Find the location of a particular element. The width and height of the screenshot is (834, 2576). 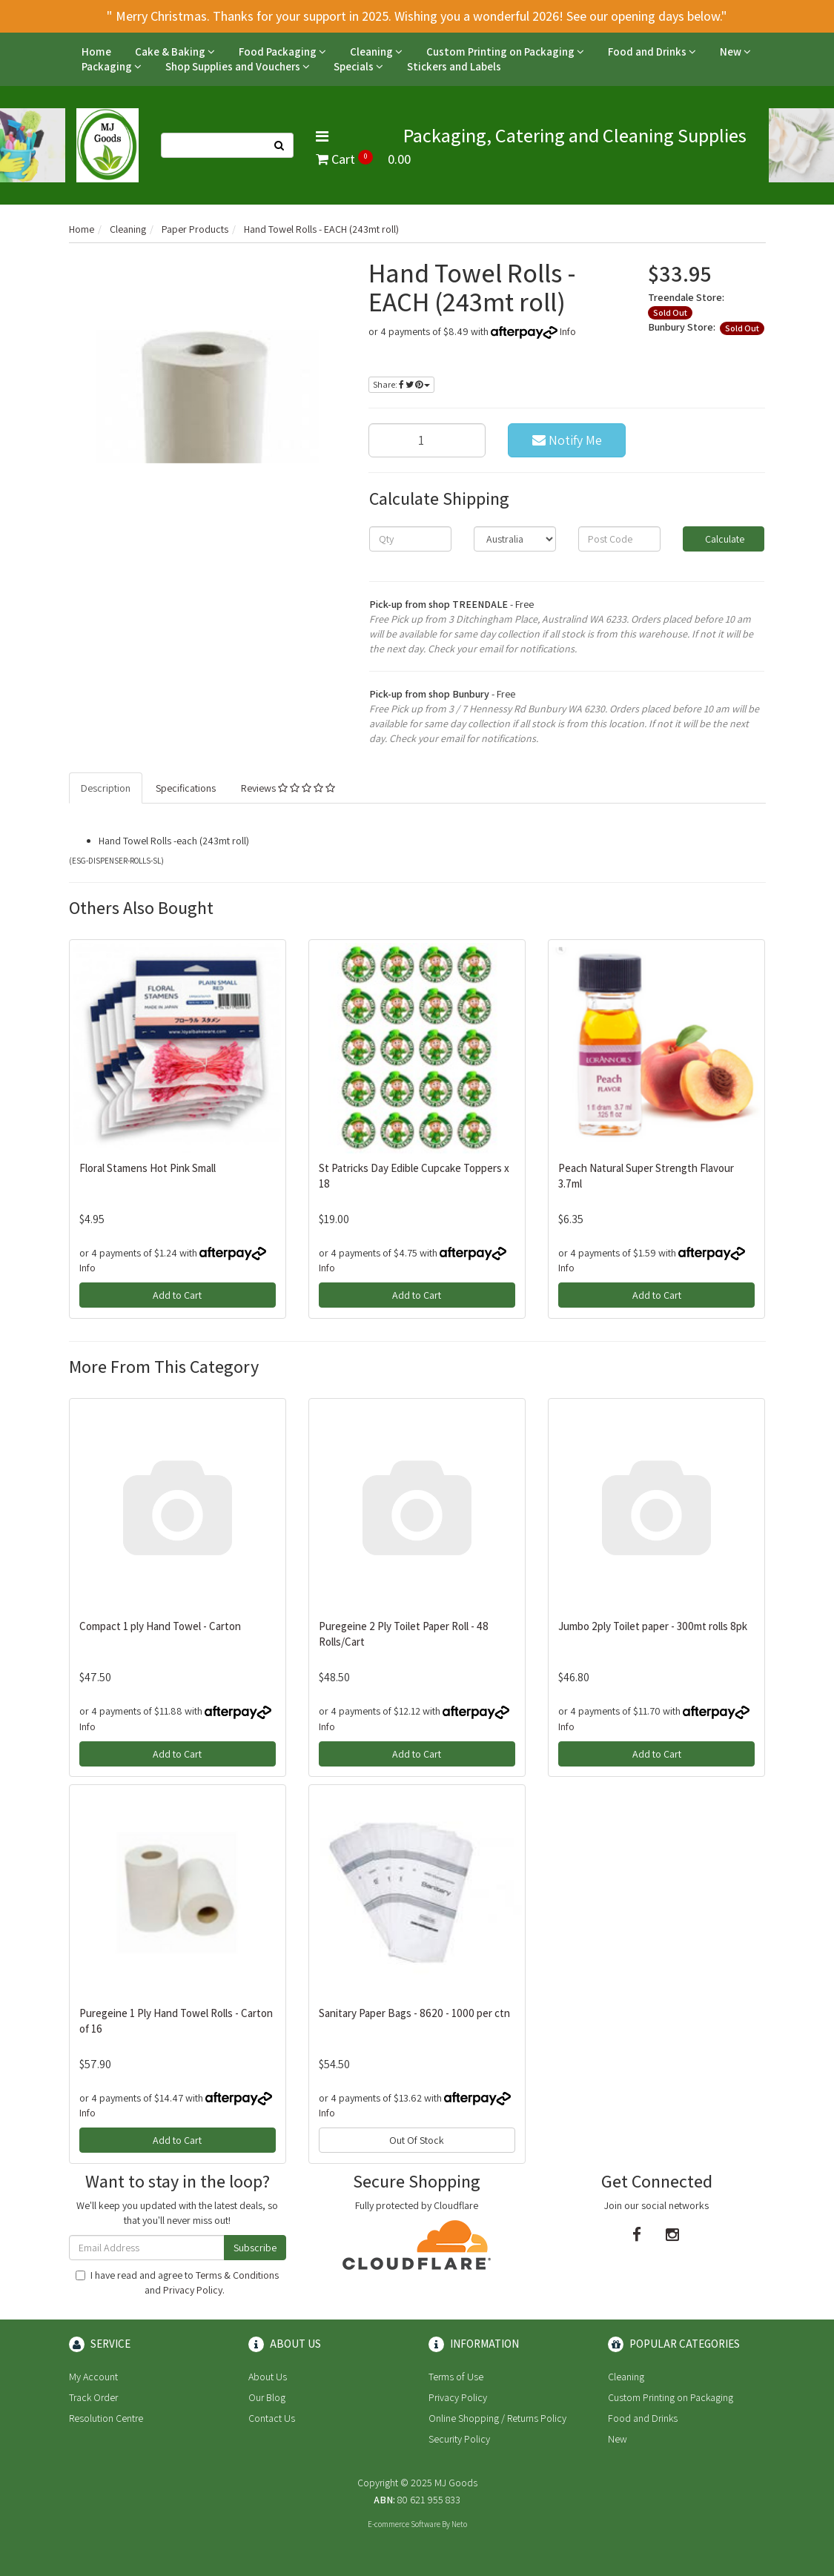

Resolution Centre is located at coordinates (106, 2418).